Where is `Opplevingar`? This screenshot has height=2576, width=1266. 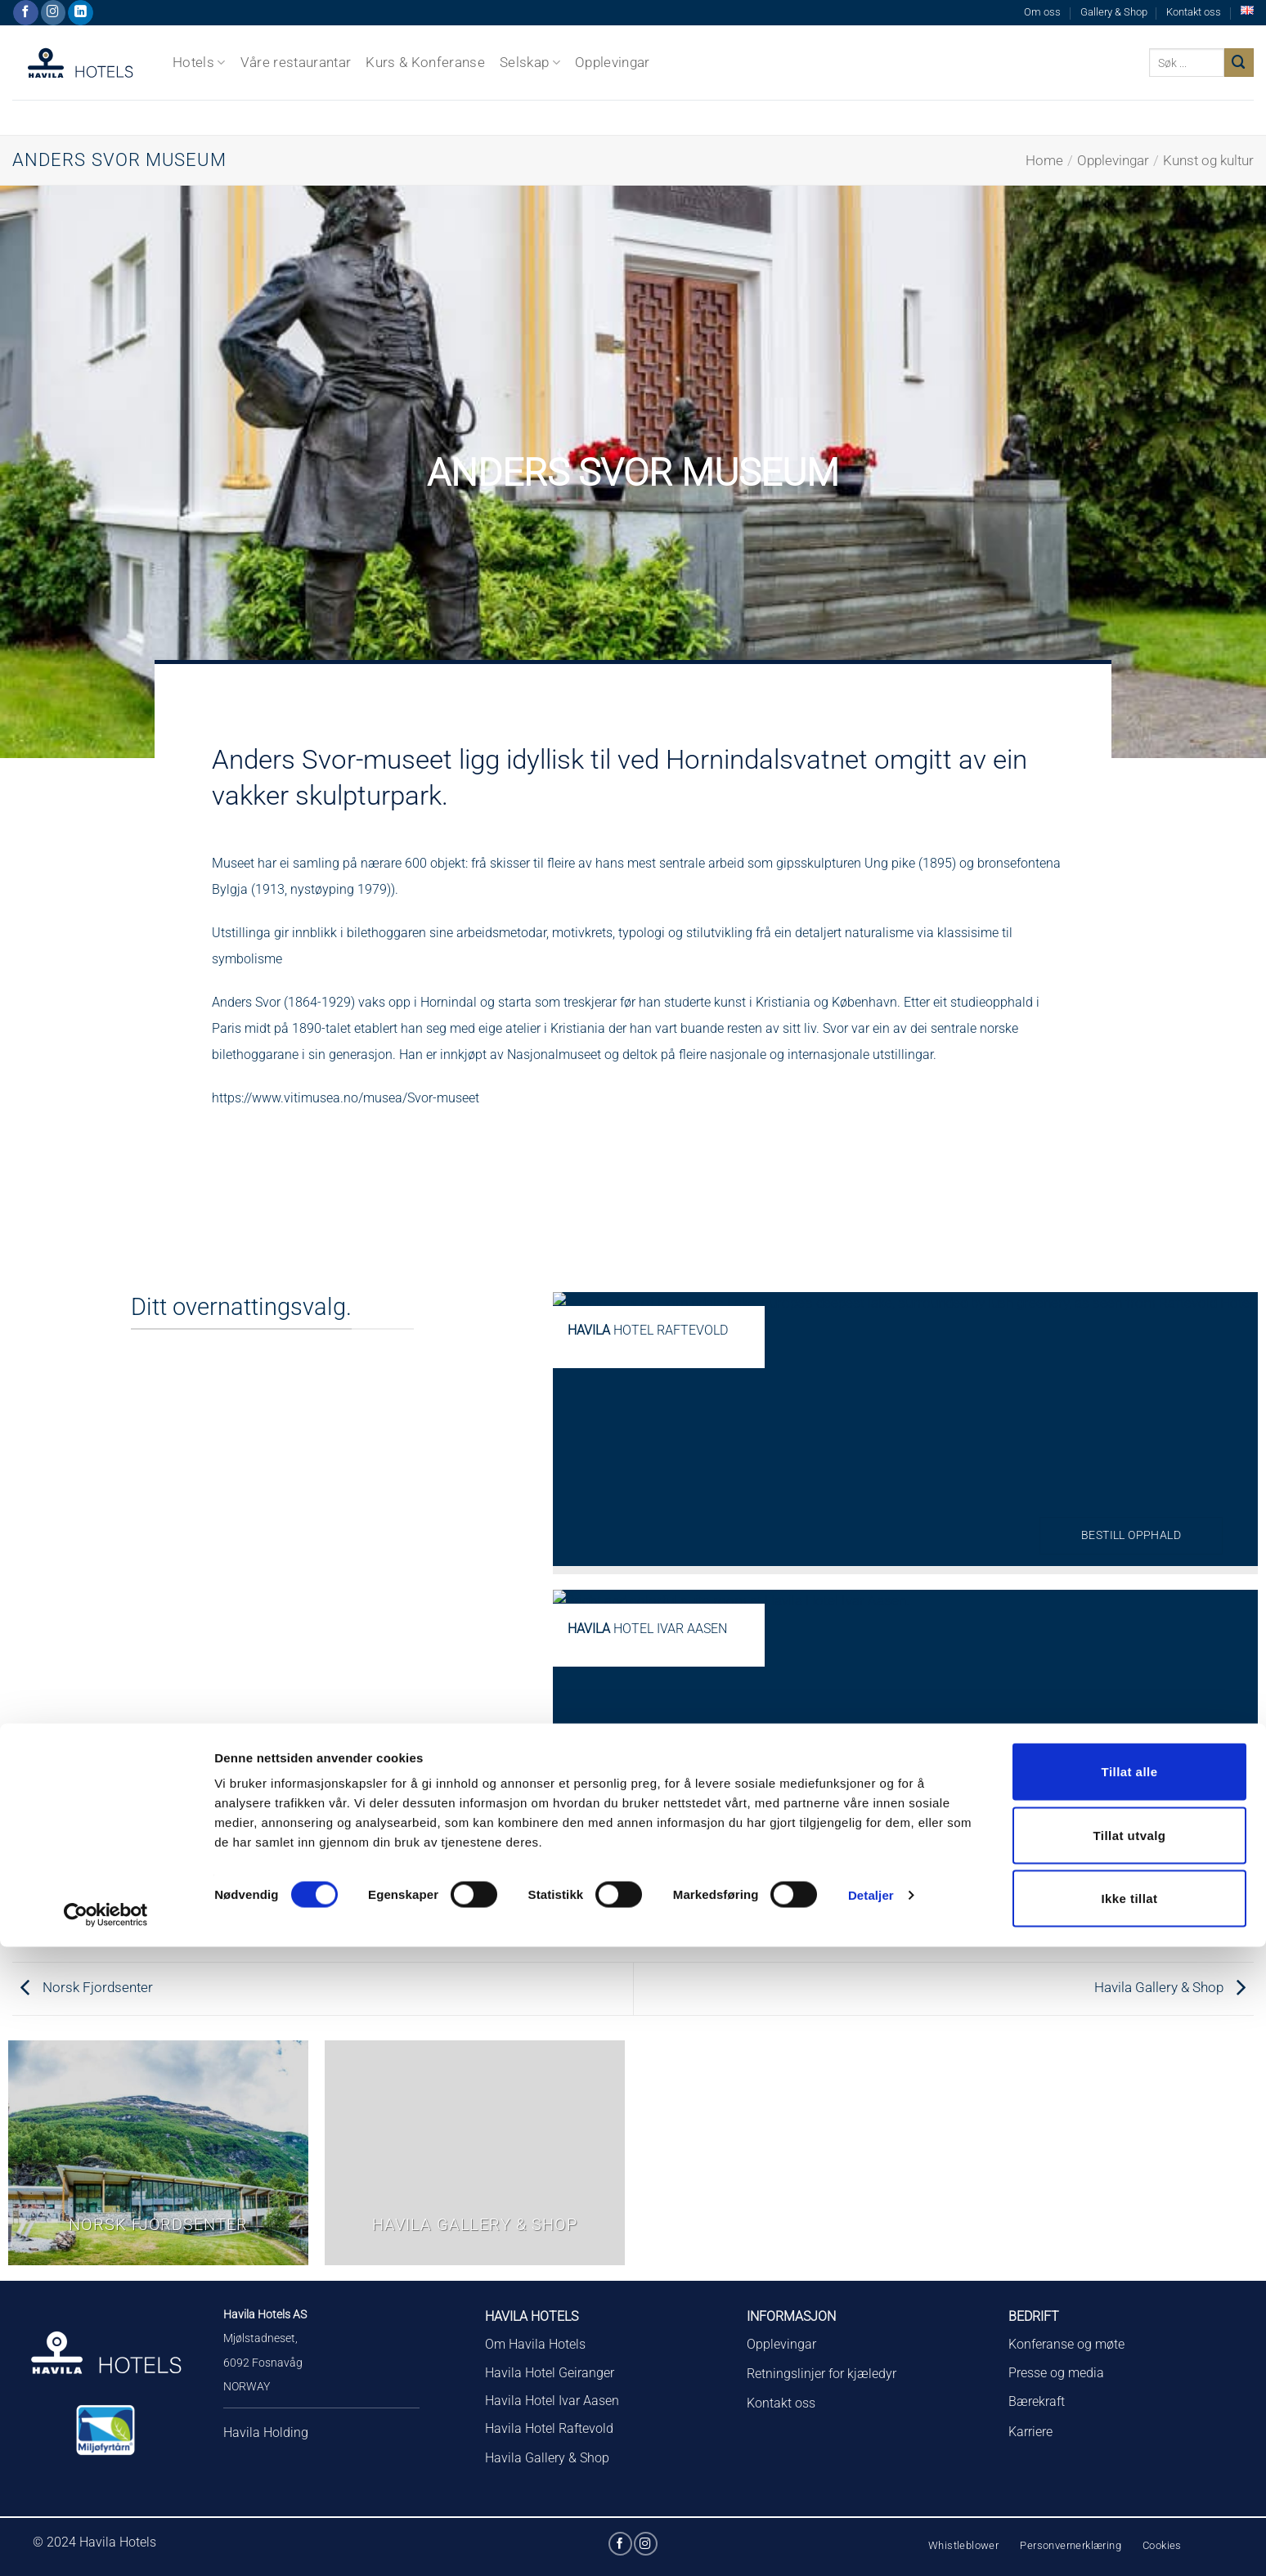 Opplevingar is located at coordinates (612, 62).